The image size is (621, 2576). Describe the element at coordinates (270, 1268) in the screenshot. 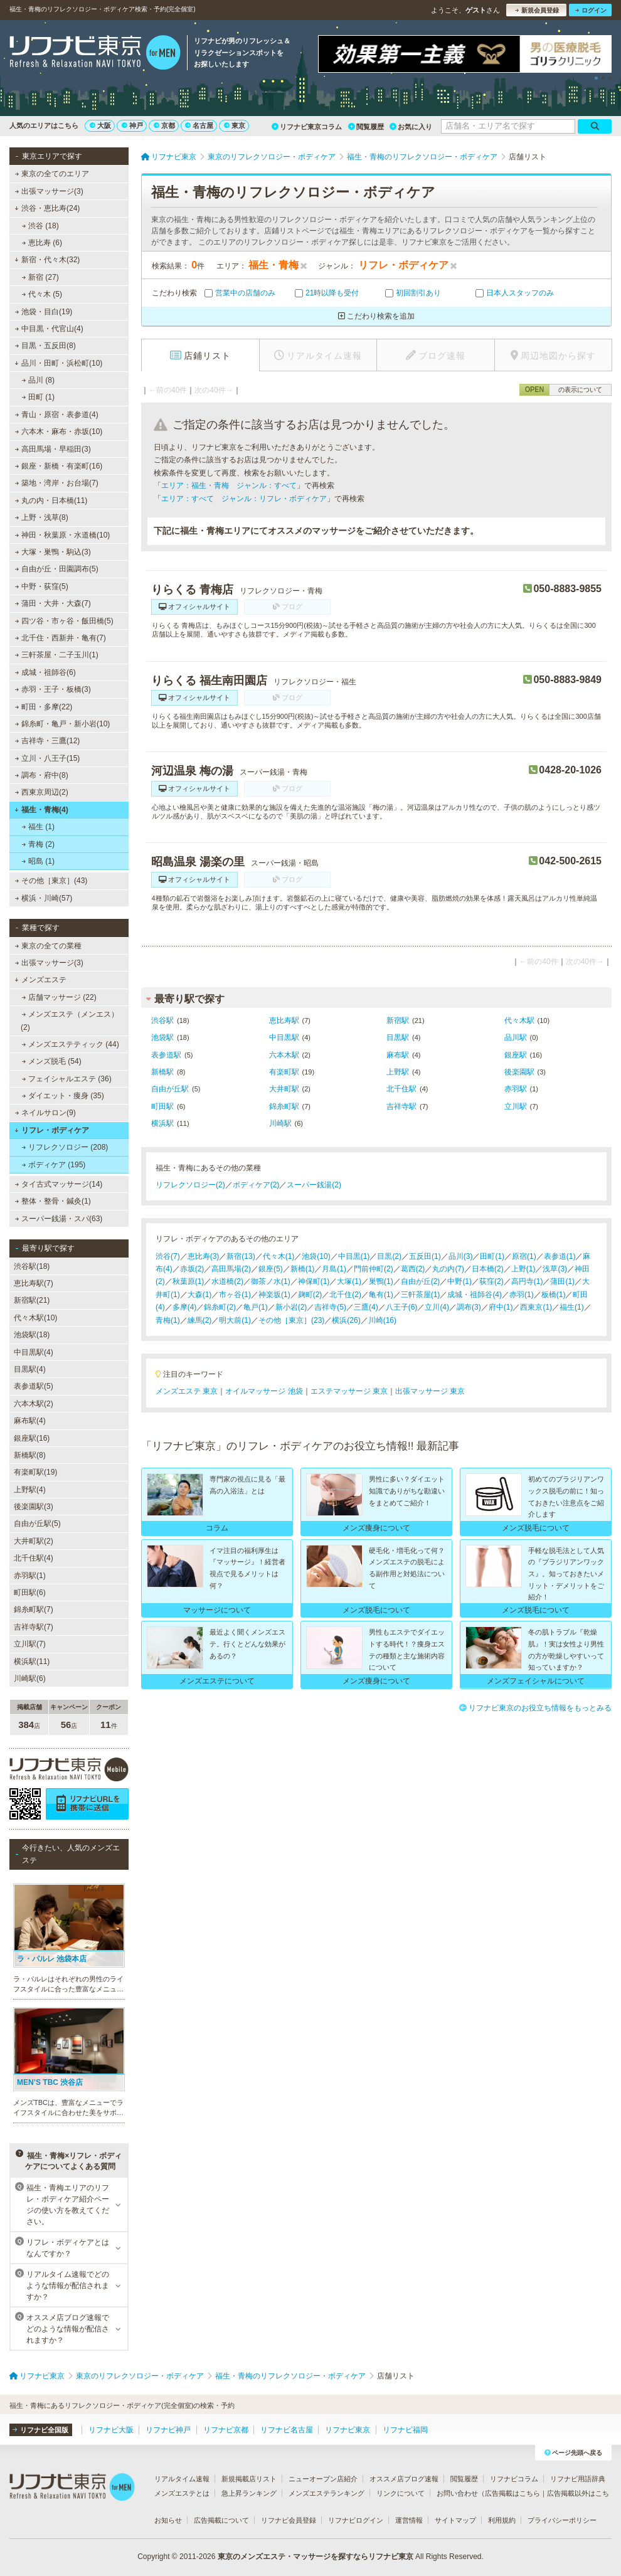

I see `銀座(5)` at that location.